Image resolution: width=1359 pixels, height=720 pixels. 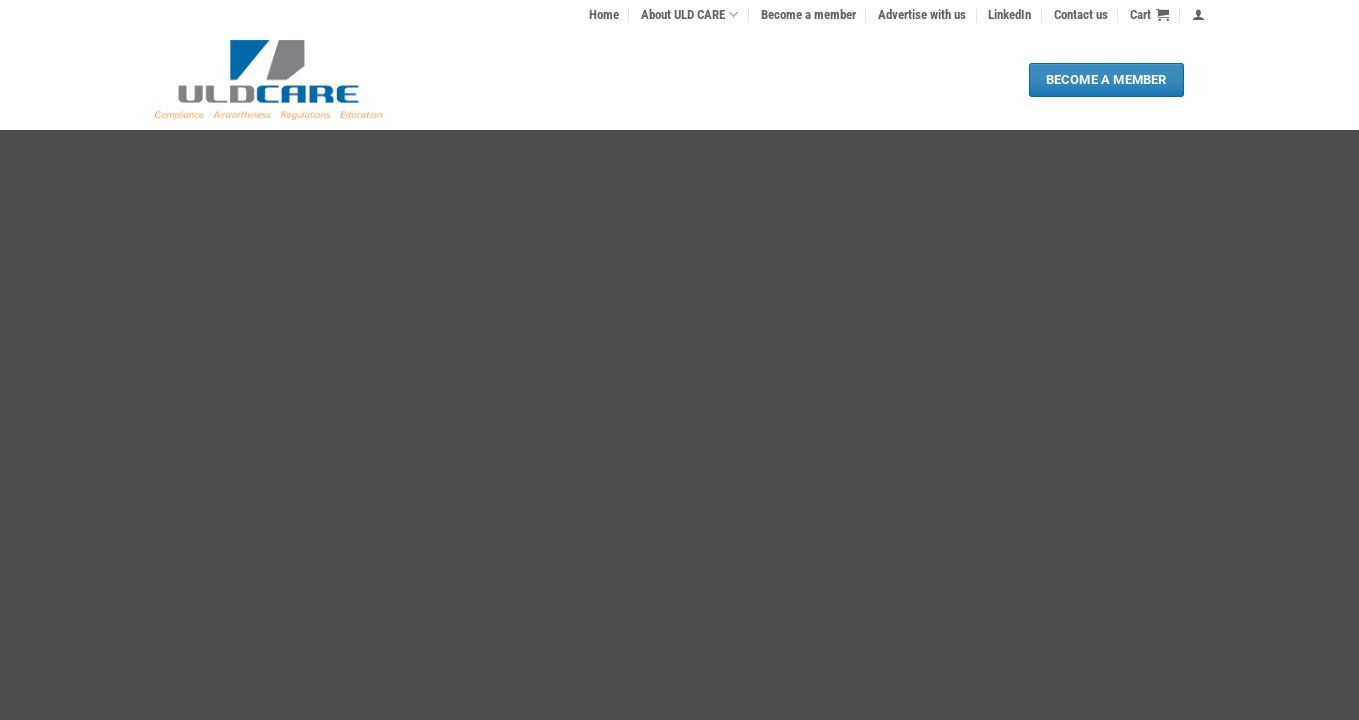 I want to click on LinkedIn, so click(x=1009, y=14).